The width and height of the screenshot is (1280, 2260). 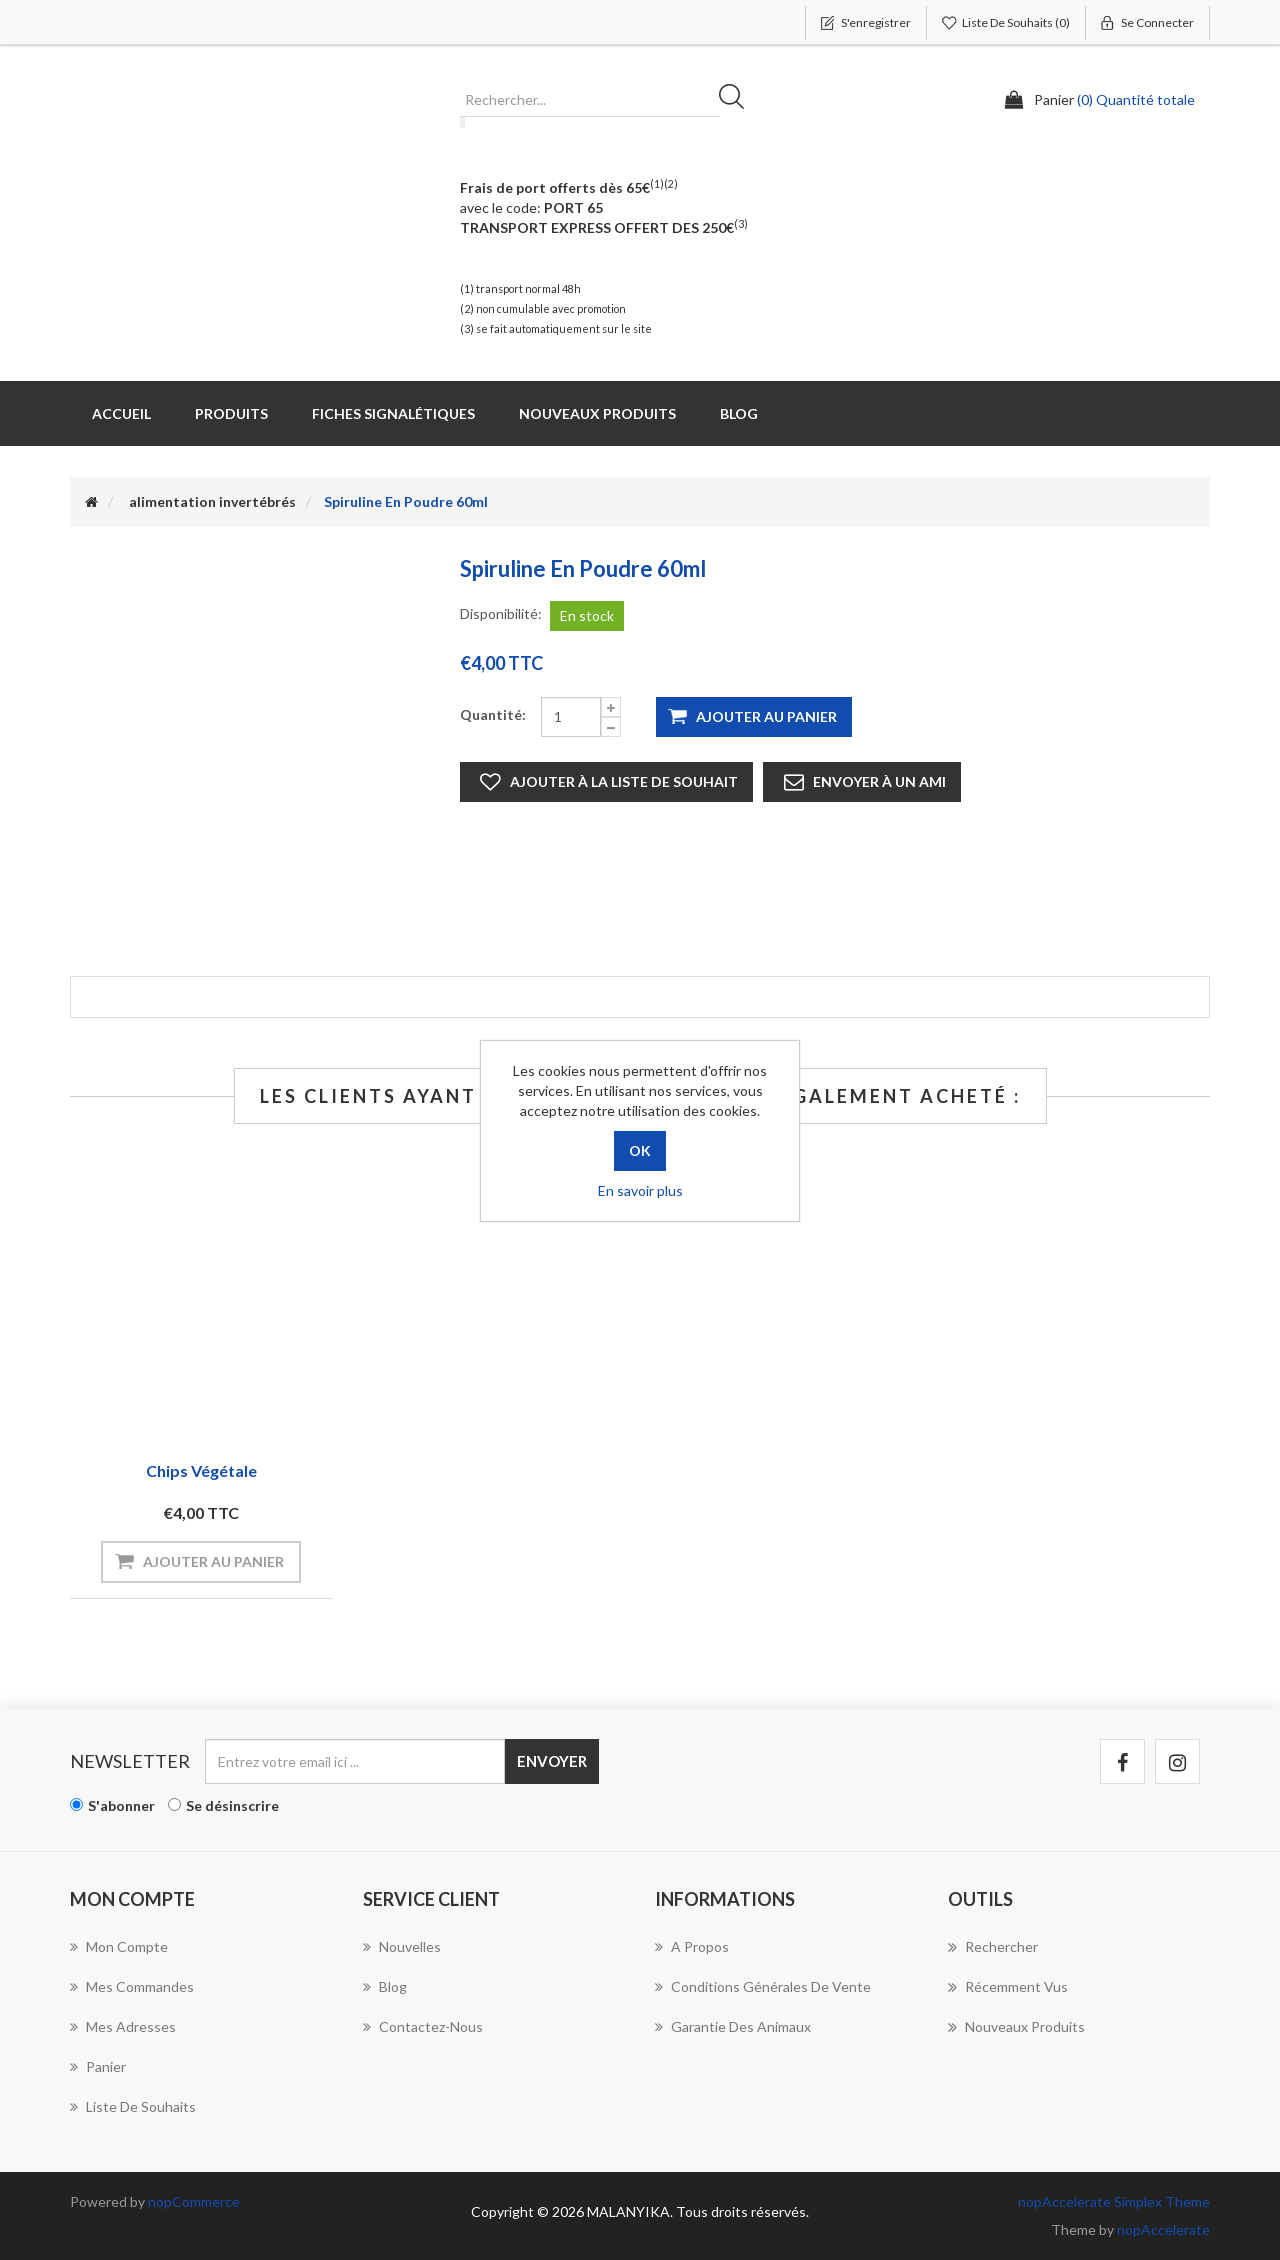 I want to click on Quantité:, so click(x=493, y=714).